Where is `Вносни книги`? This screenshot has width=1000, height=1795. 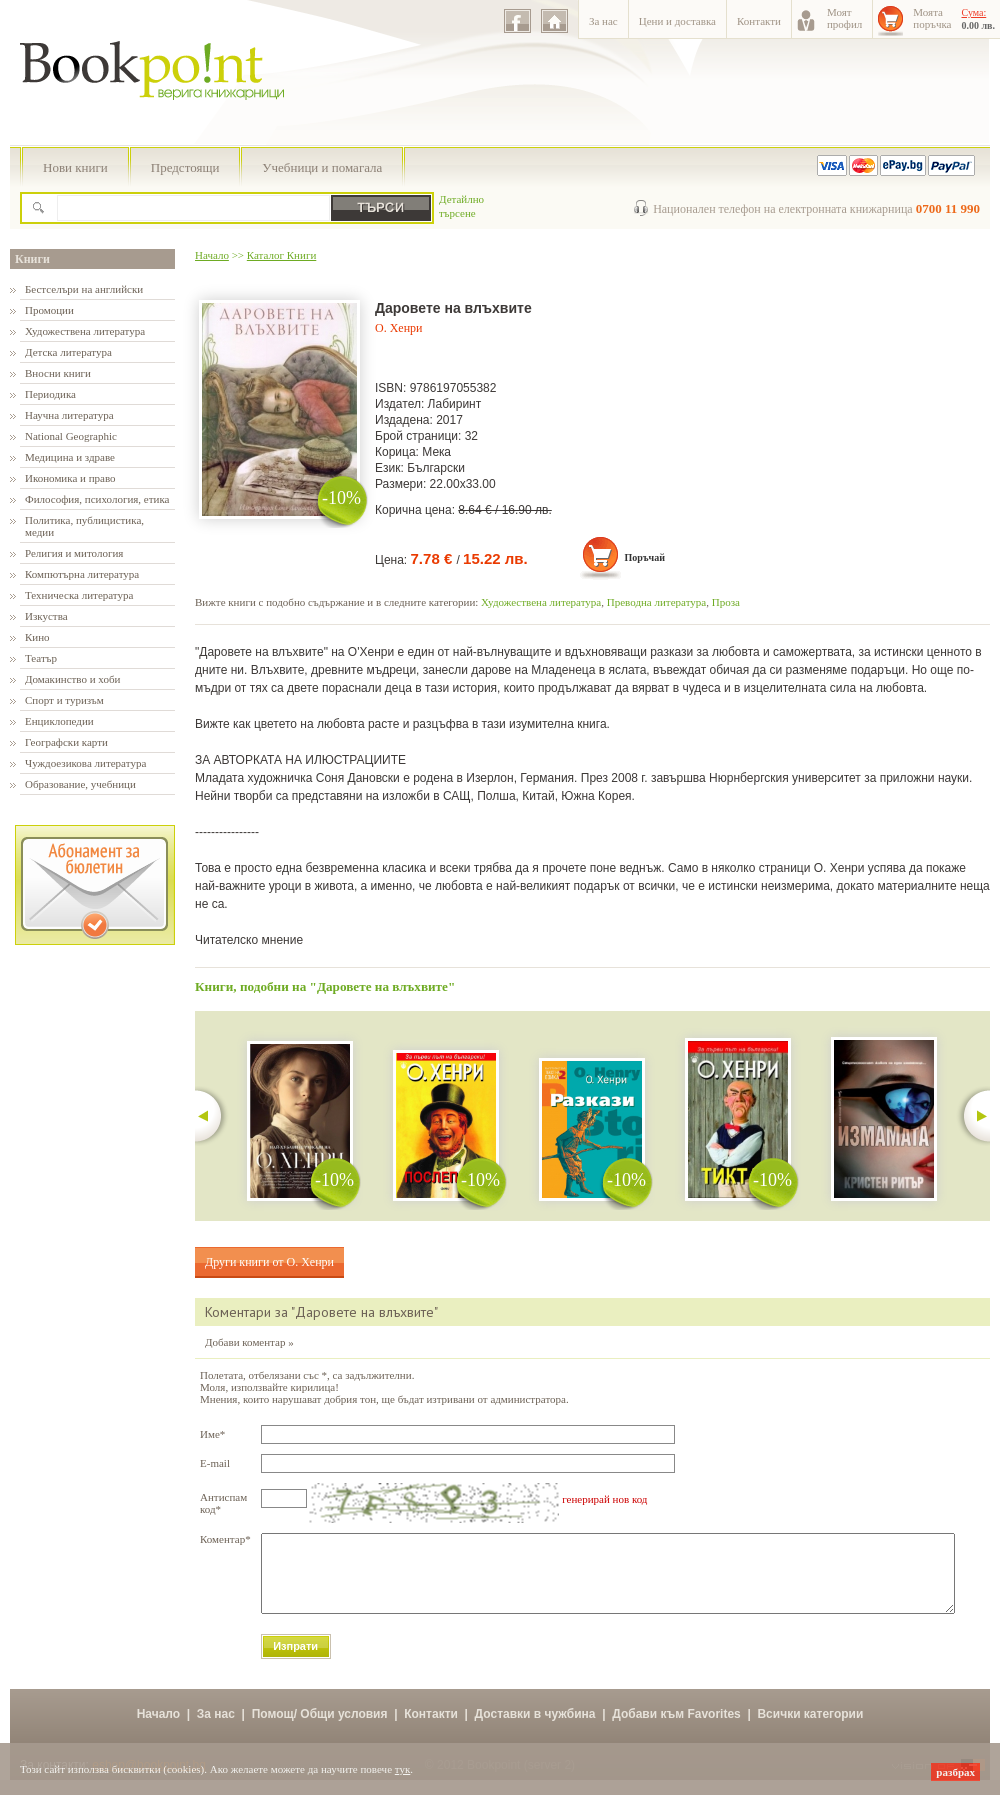
Вносни книги is located at coordinates (58, 373).